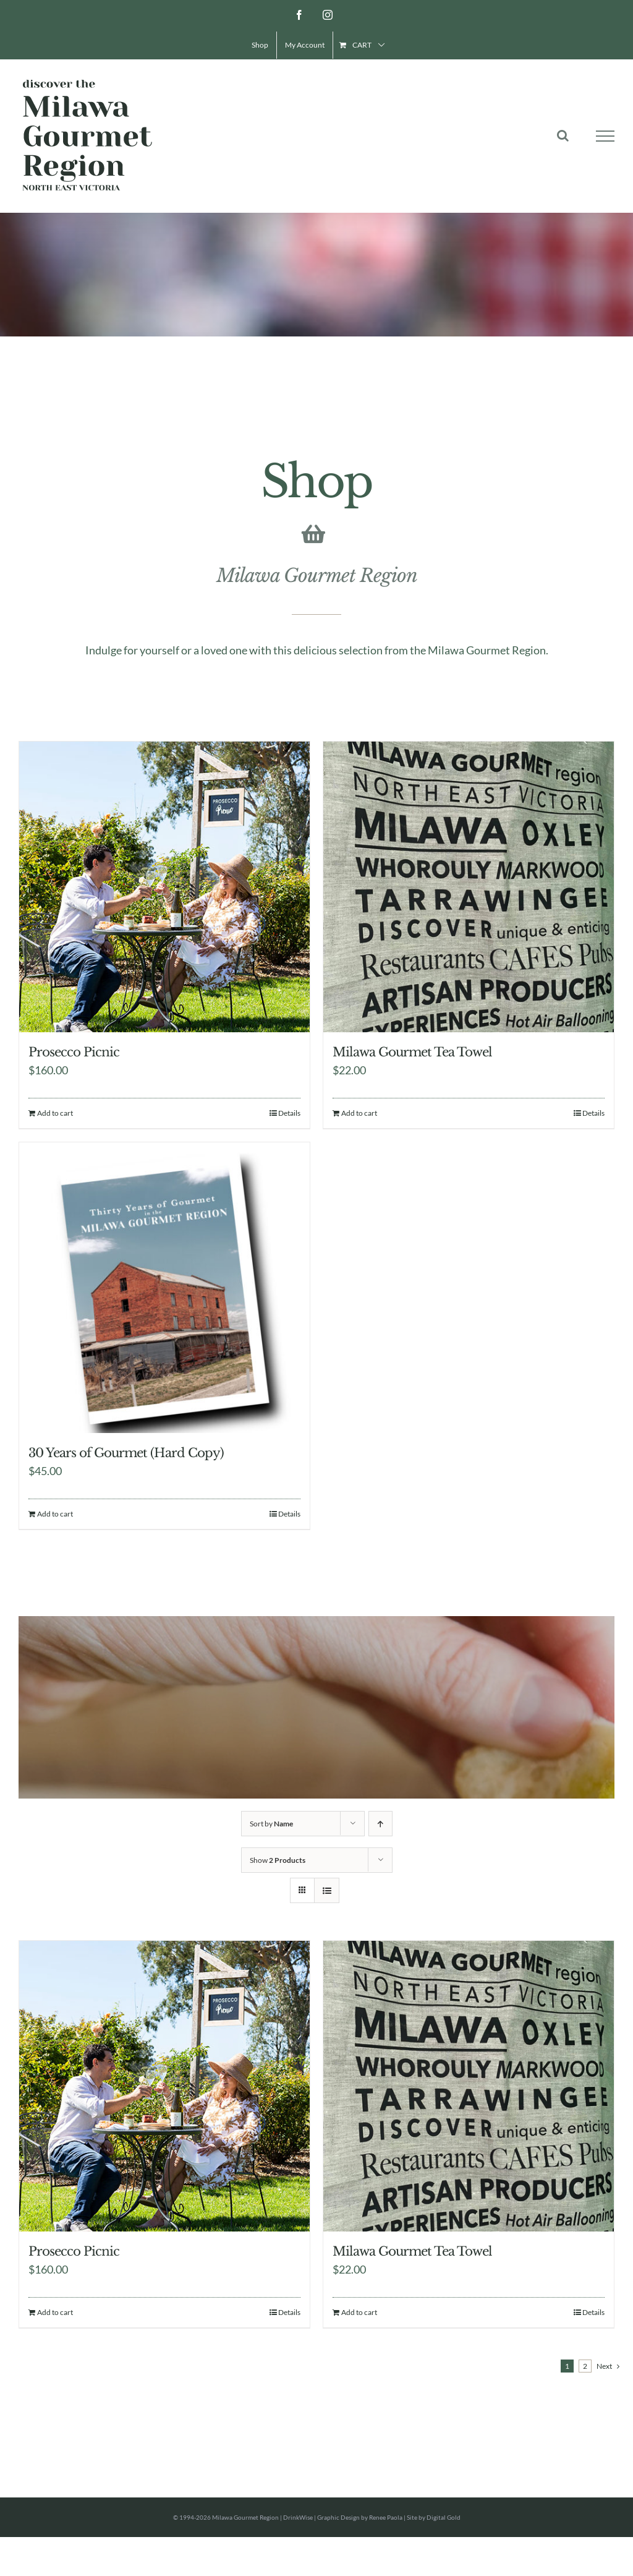  I want to click on Add to cart [Add to cart: “30 Years of Gourmet (Hard Copy)”], so click(55, 1513).